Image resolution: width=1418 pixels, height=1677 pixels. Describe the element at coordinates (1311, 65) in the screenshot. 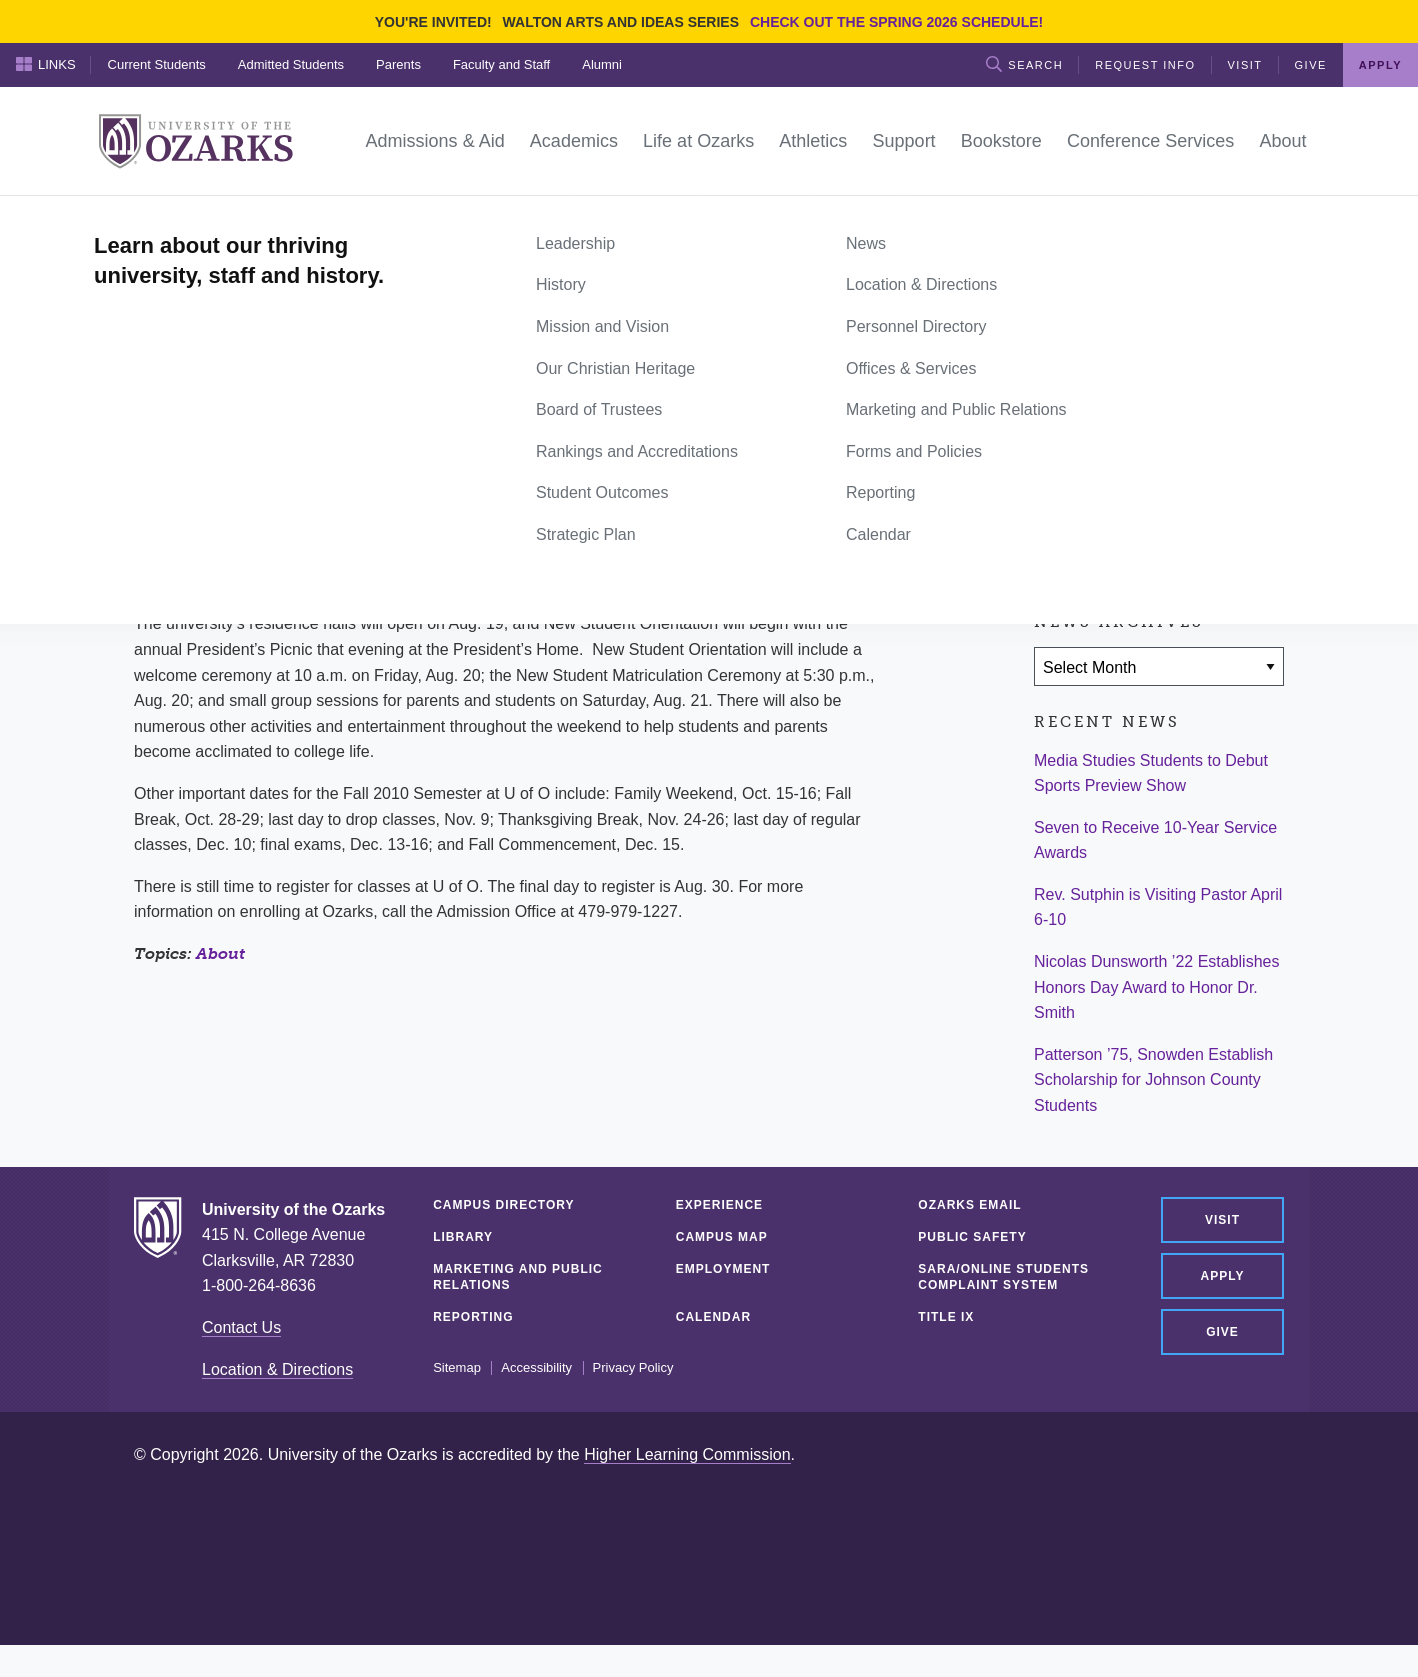

I see `Give` at that location.